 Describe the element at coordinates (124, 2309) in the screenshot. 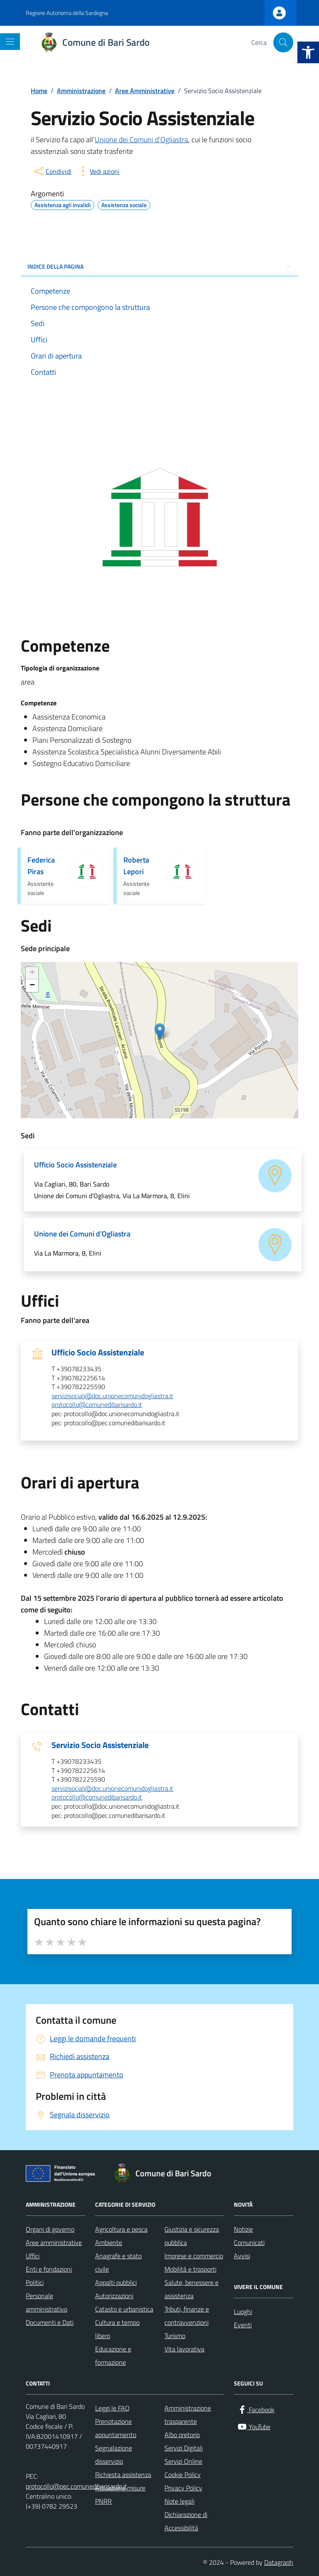

I see `Catasto e urbanistica` at that location.